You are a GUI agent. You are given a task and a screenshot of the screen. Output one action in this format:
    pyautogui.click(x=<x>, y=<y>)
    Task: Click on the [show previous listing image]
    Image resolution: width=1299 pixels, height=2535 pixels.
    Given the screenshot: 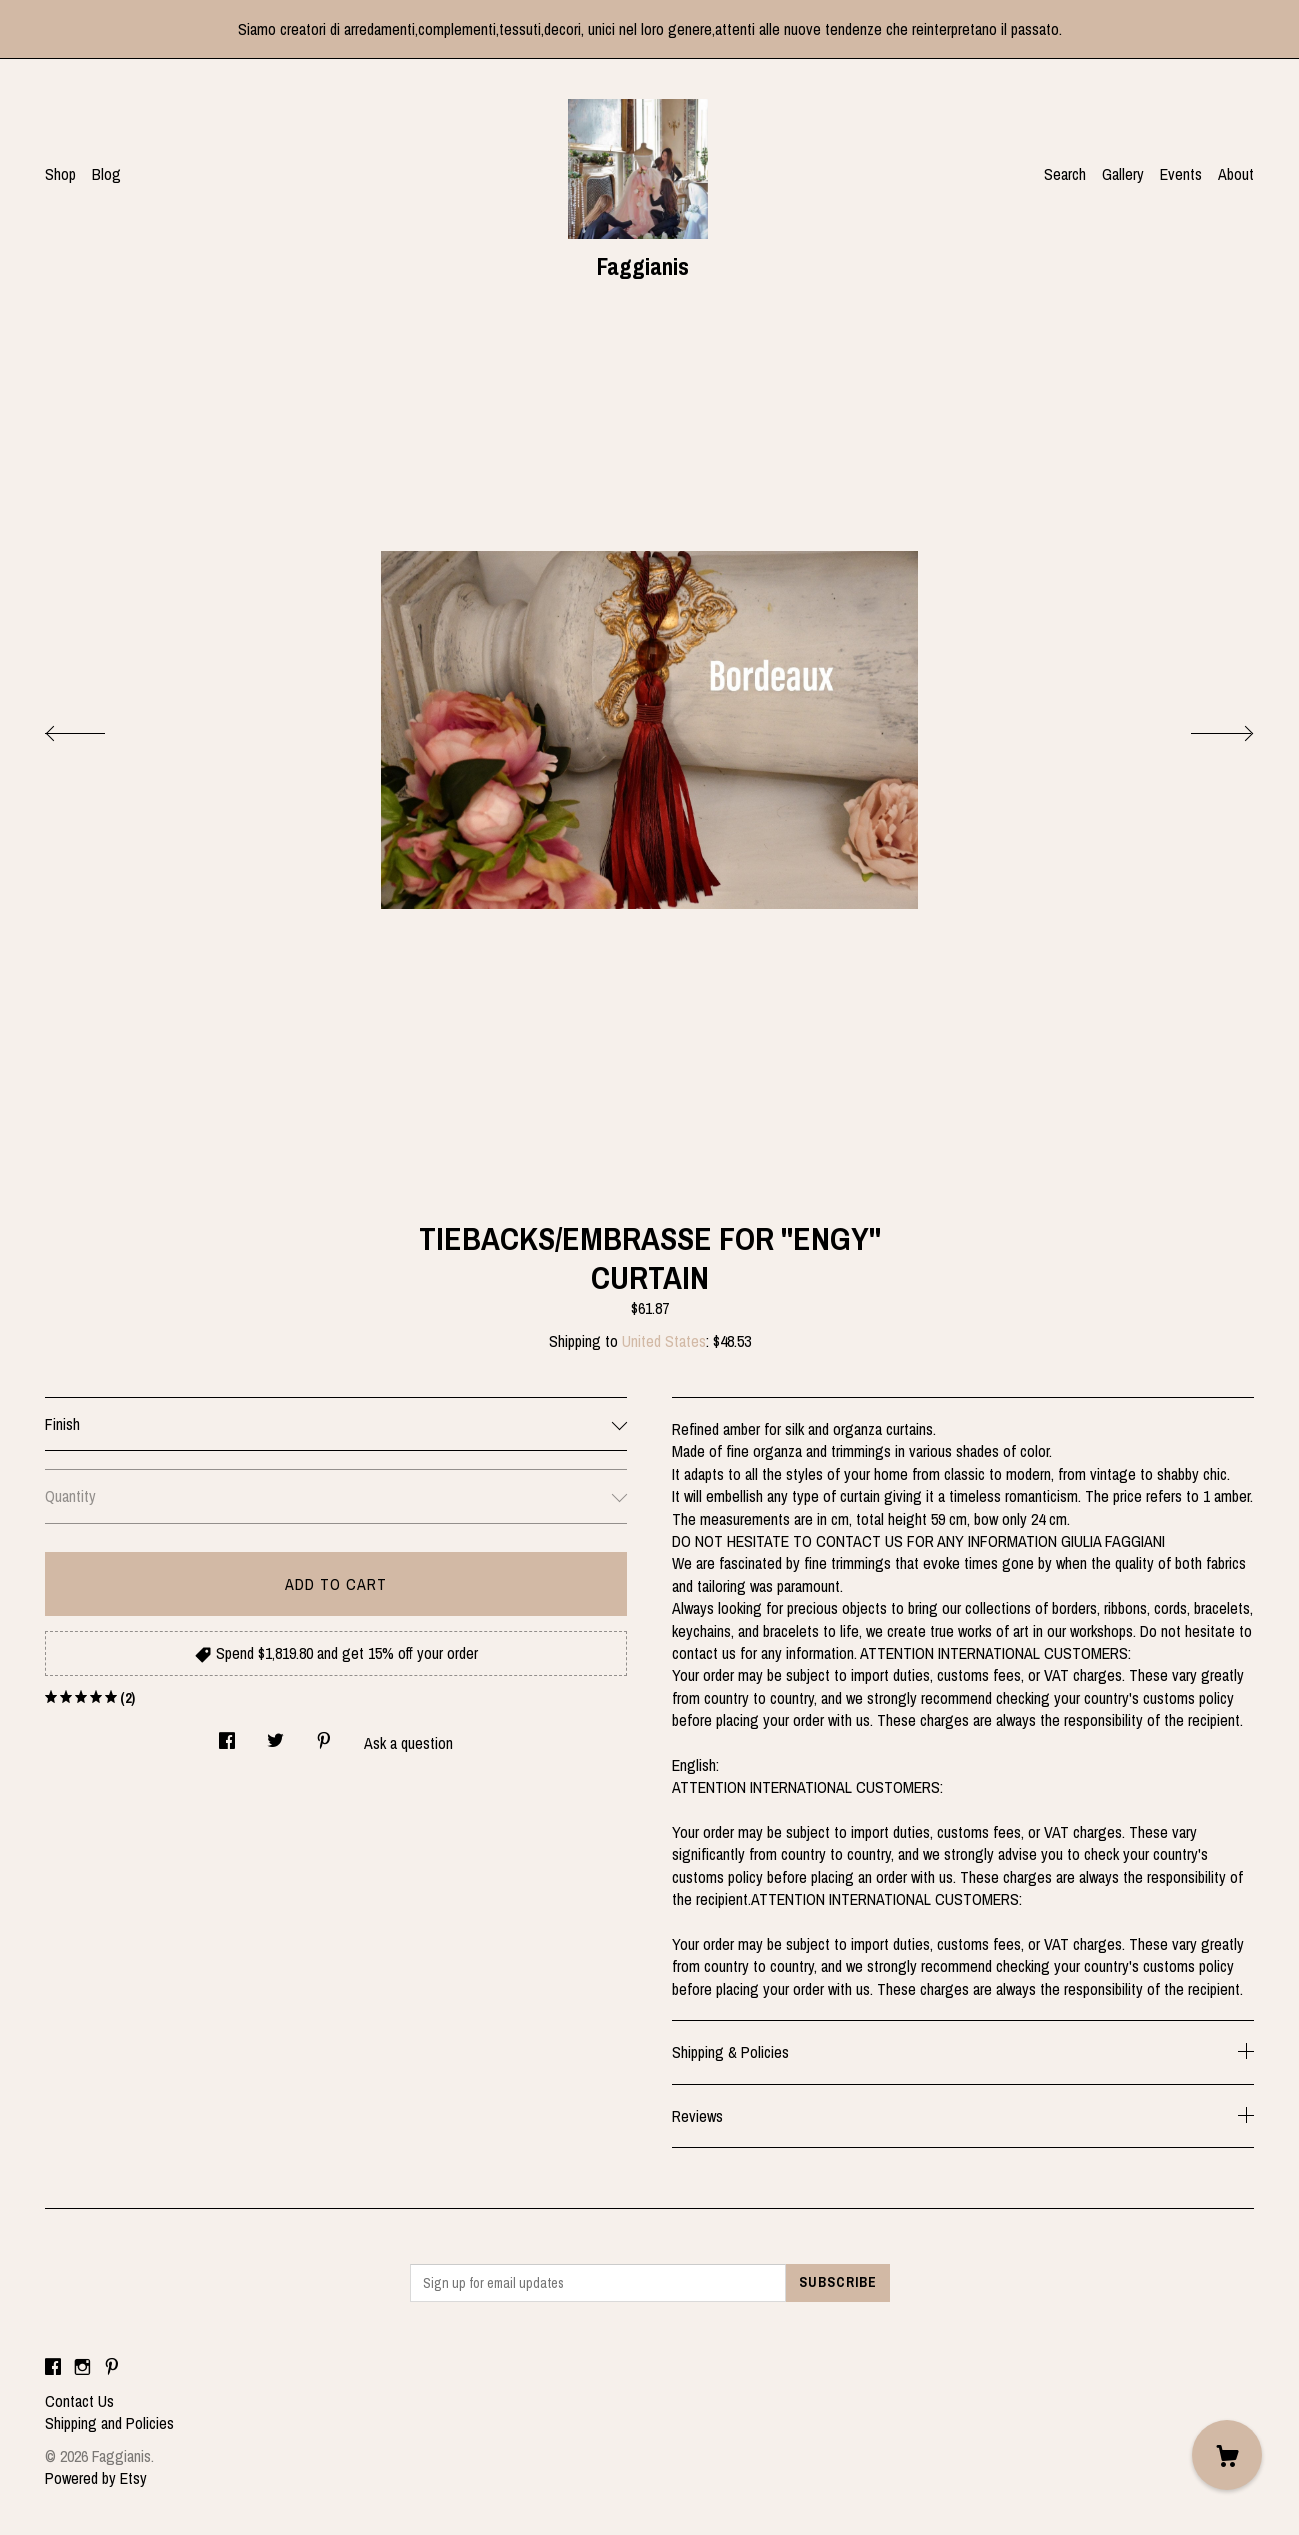 What is the action you would take?
    pyautogui.click(x=95, y=728)
    